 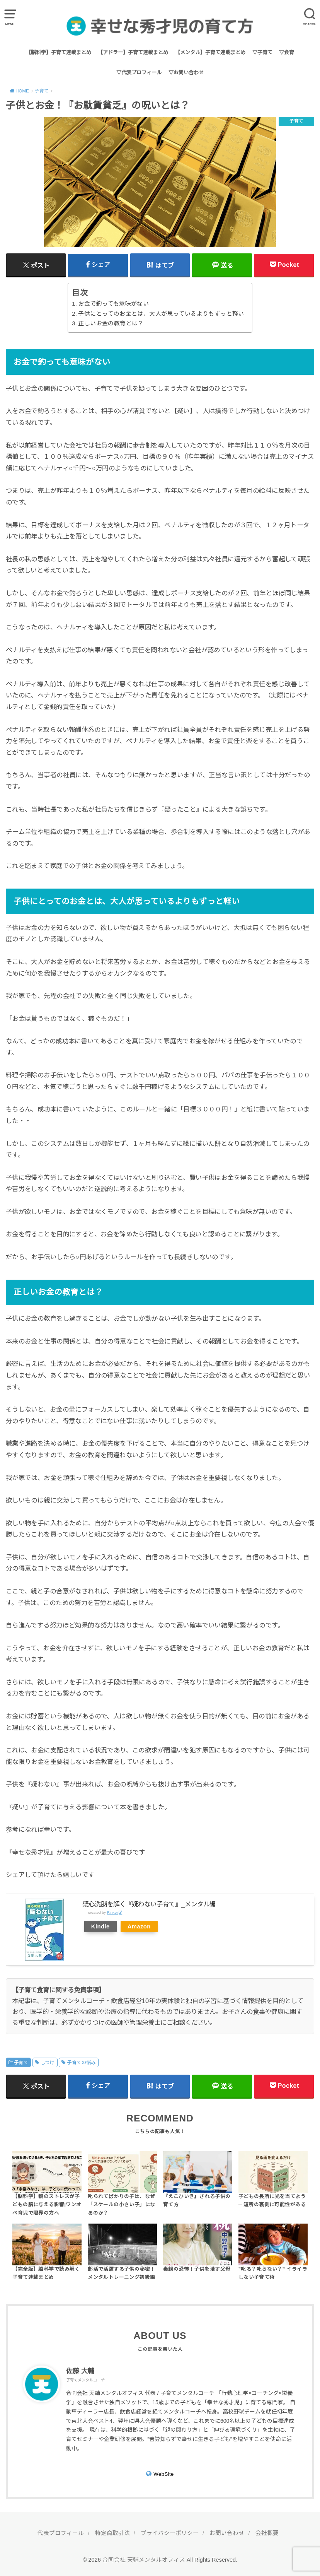 What do you see at coordinates (149, 1904) in the screenshot?
I see `疑心洗脳を解く『疑わない子育て』_メンタル編` at bounding box center [149, 1904].